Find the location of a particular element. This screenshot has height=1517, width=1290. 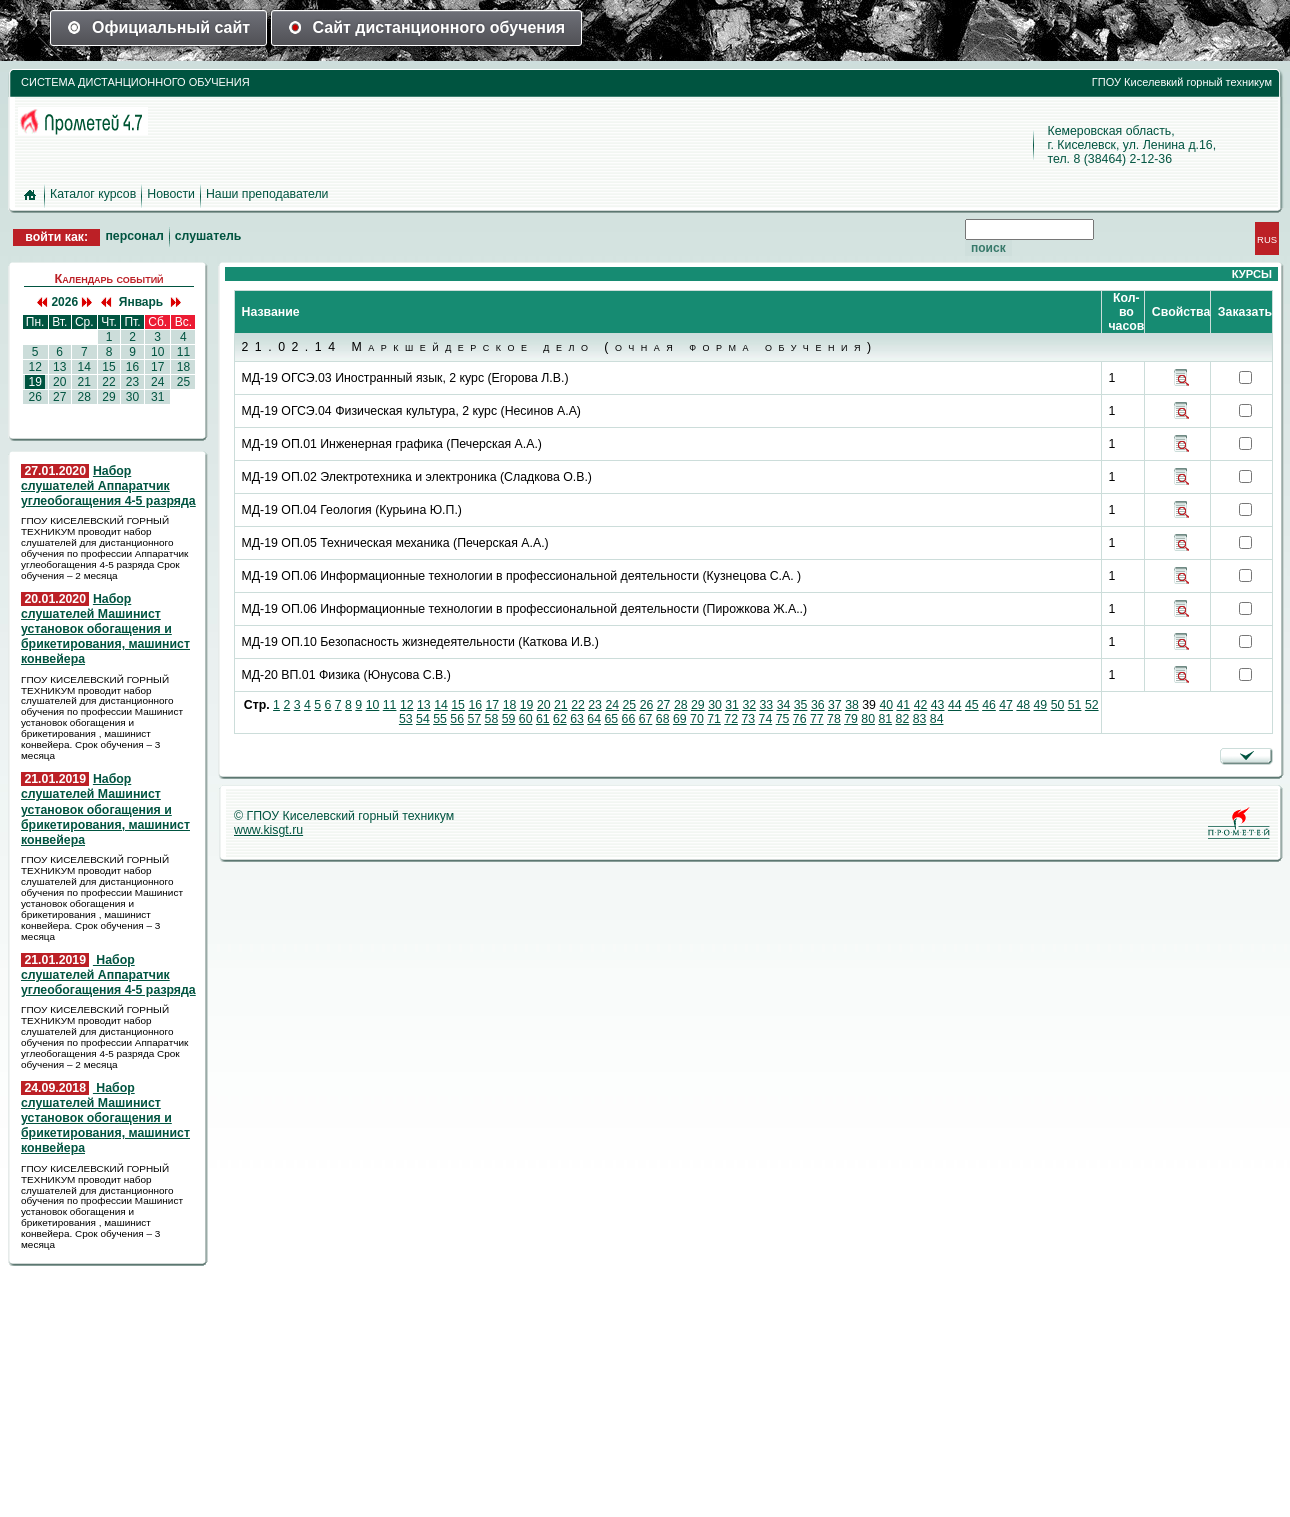

53 is located at coordinates (406, 719).